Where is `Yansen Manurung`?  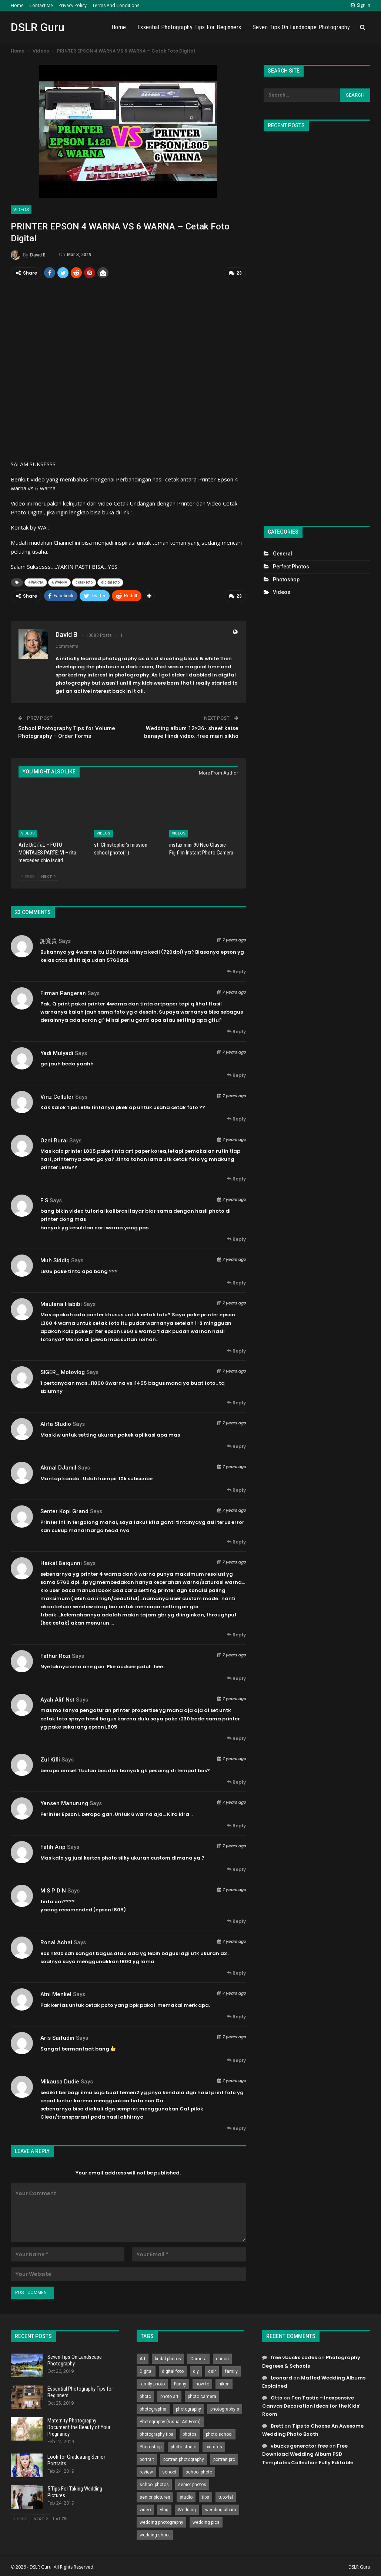
Yansen Manurung is located at coordinates (64, 1801).